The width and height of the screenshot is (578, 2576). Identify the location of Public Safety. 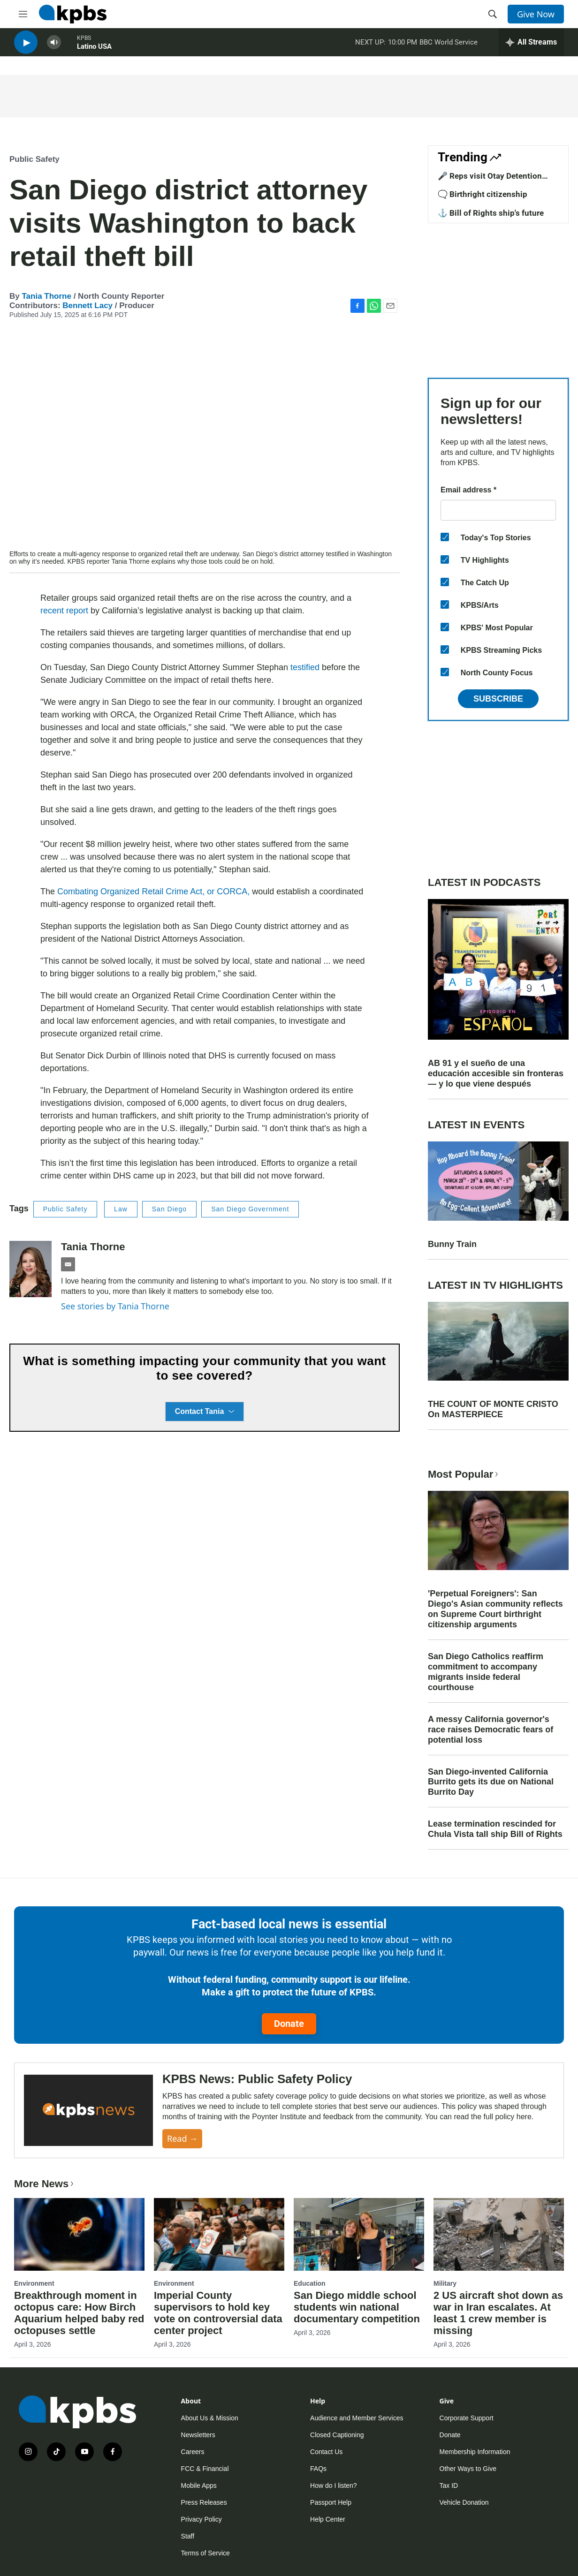
(34, 159).